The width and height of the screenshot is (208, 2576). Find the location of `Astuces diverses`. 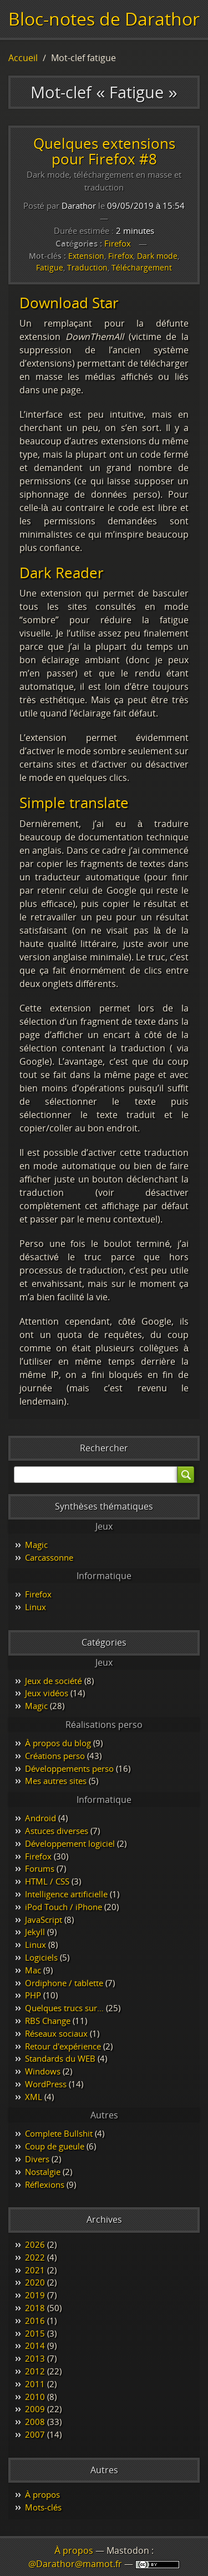

Astuces diverses is located at coordinates (56, 1830).